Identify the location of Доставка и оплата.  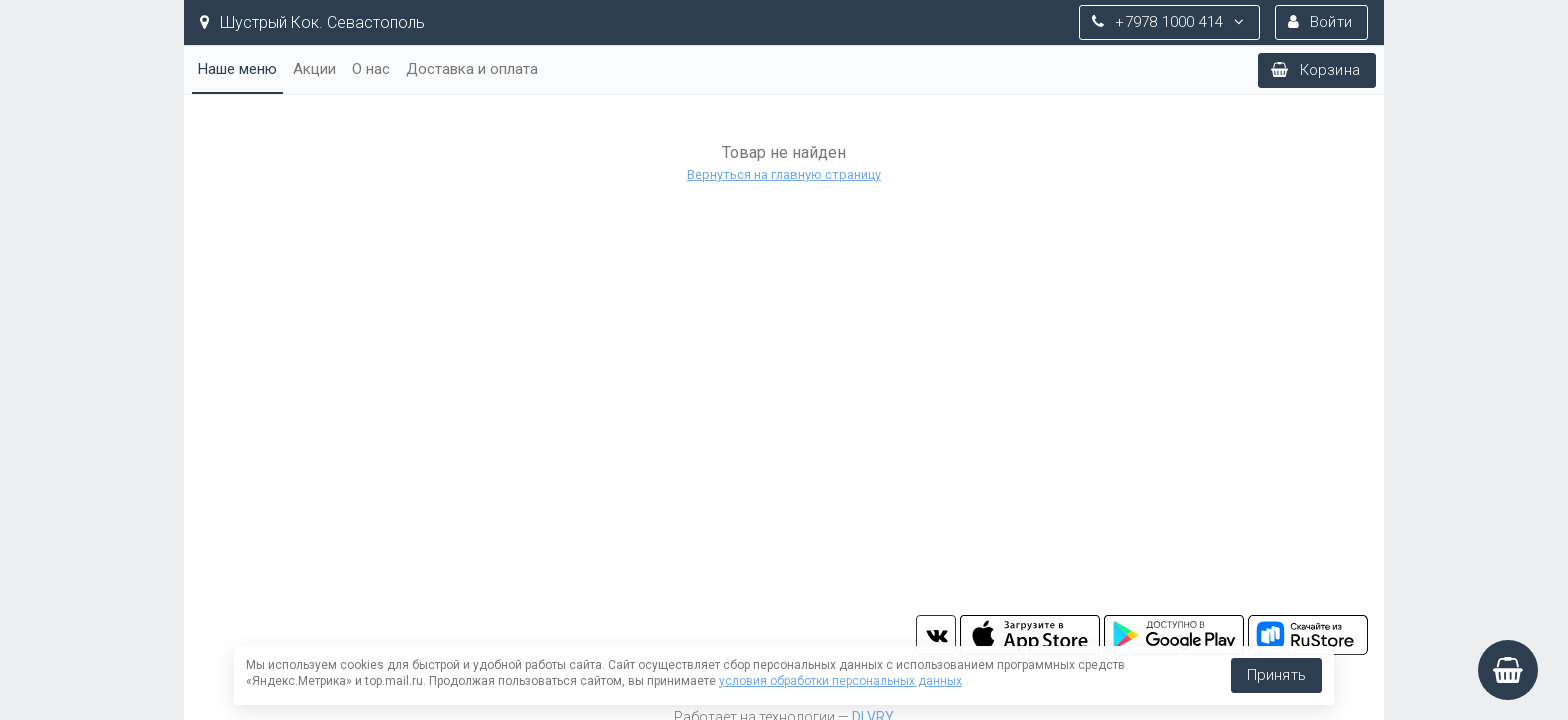
(472, 69).